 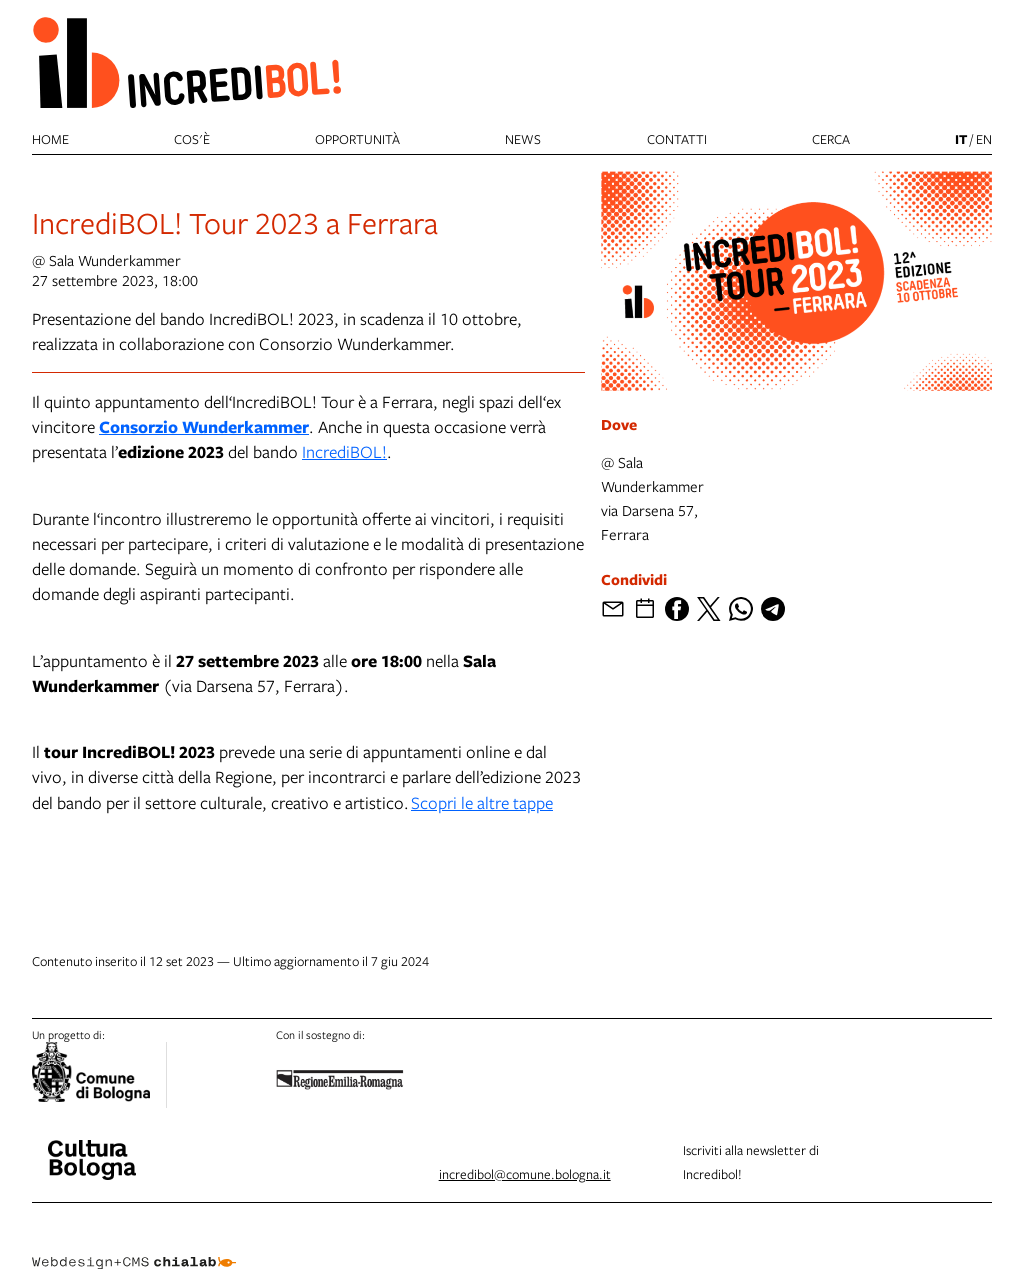 I want to click on Opportunità, so click(x=357, y=139).